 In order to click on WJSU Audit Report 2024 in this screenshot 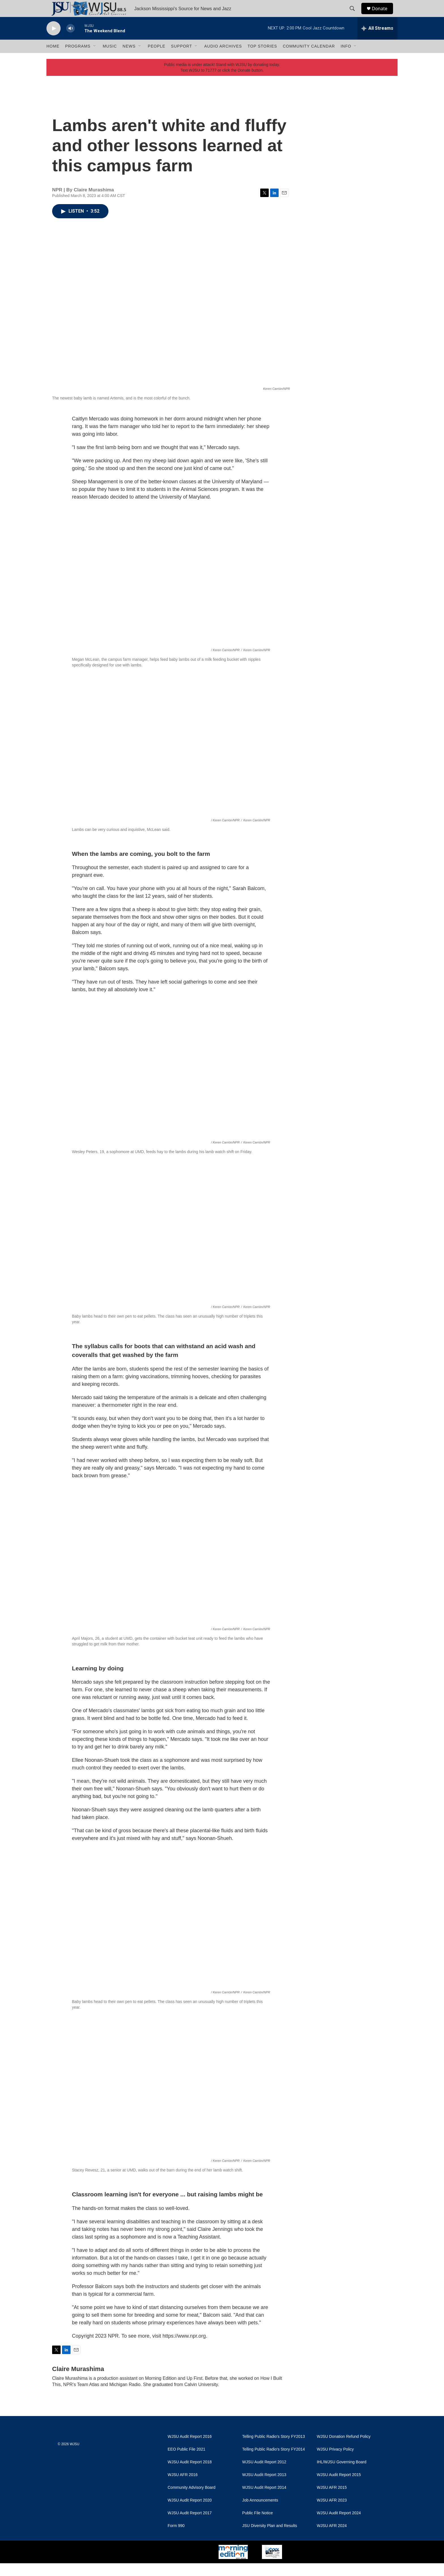, I will do `click(339, 2526)`.